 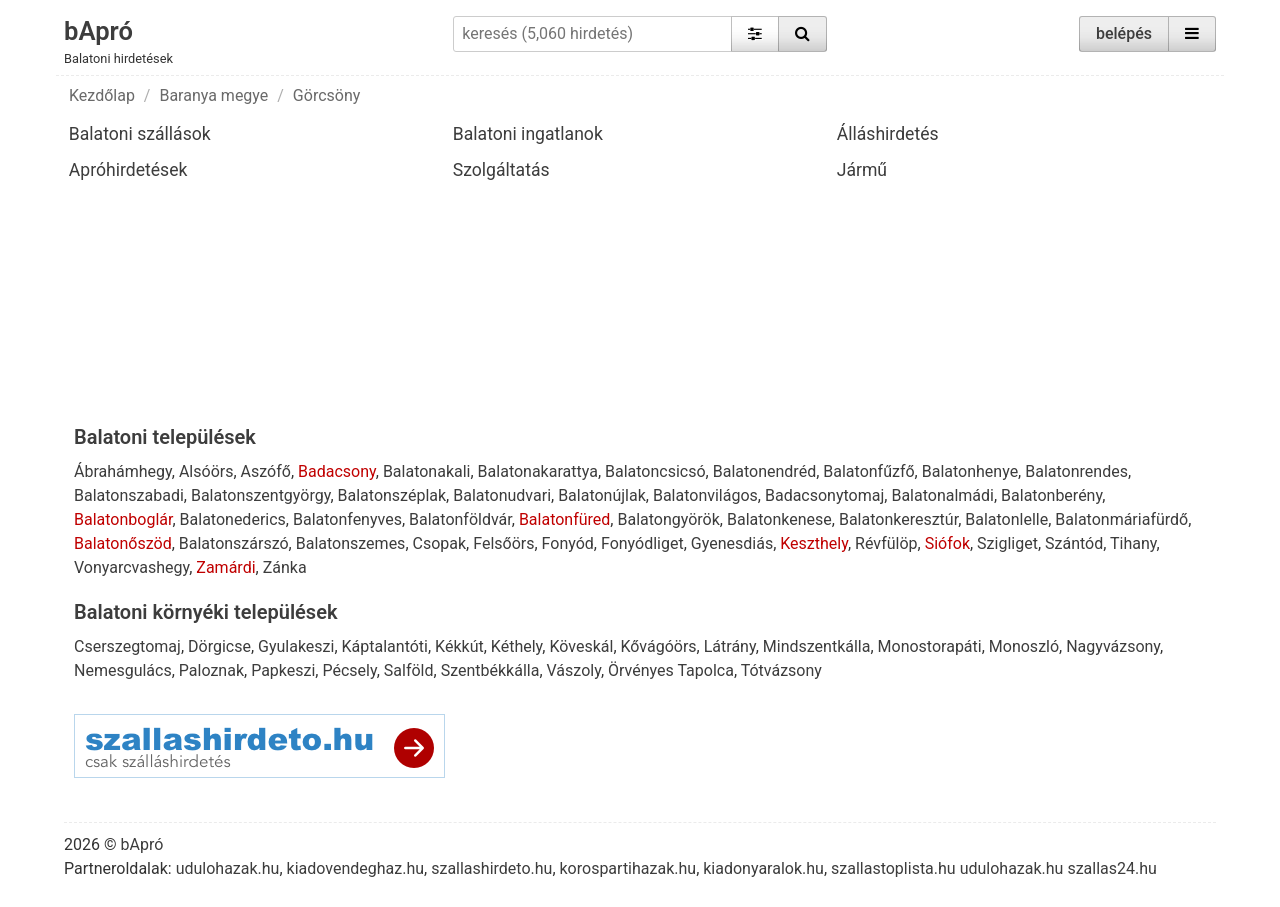 What do you see at coordinates (427, 471) in the screenshot?
I see `Balatonakali` at bounding box center [427, 471].